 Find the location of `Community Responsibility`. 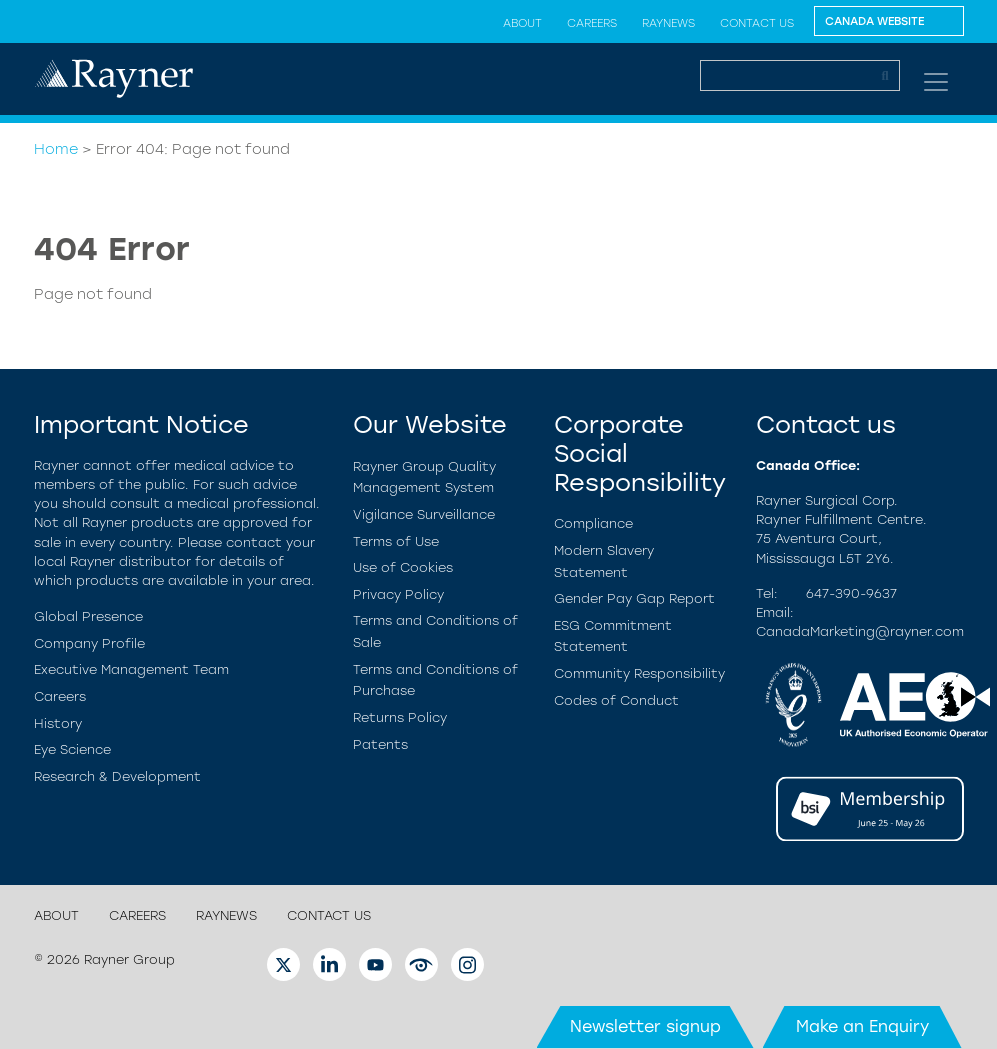

Community Responsibility is located at coordinates (639, 673).